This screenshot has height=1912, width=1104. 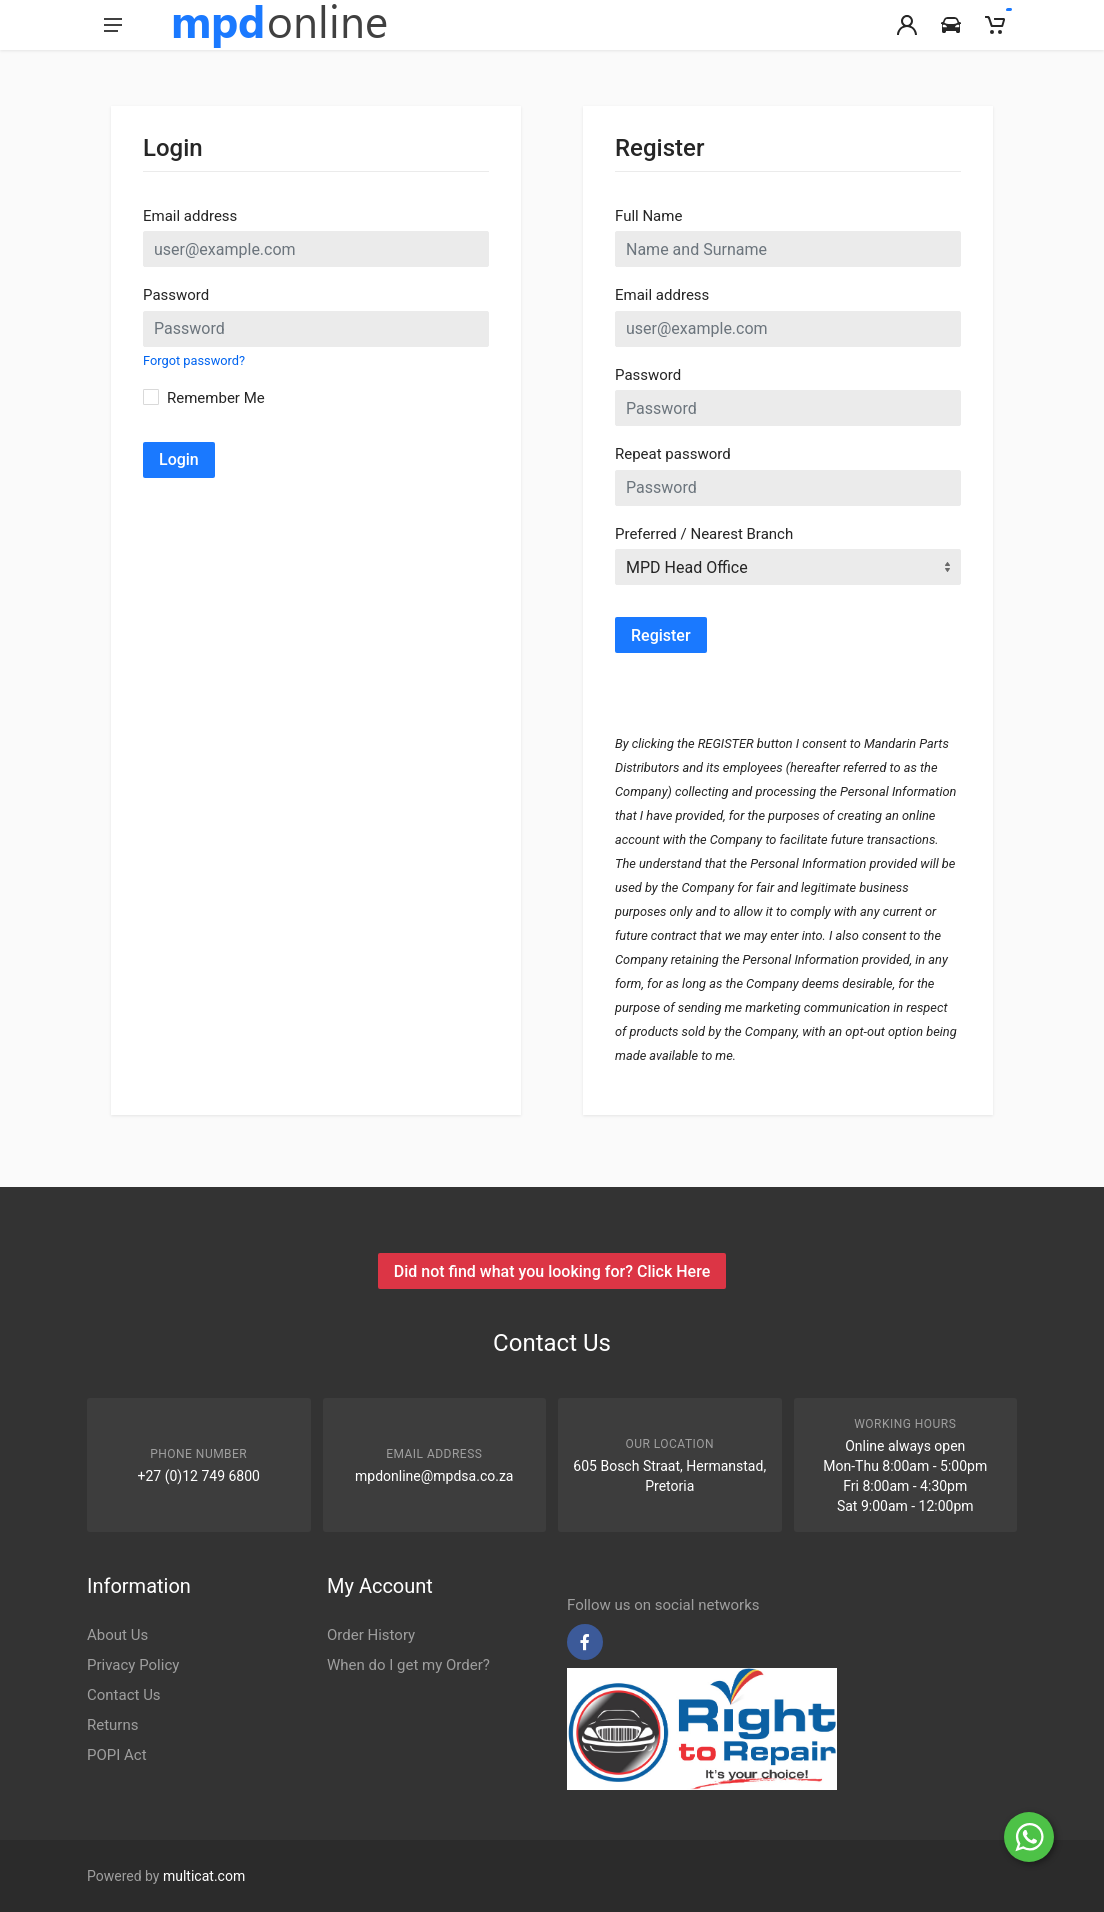 What do you see at coordinates (661, 635) in the screenshot?
I see `Register` at bounding box center [661, 635].